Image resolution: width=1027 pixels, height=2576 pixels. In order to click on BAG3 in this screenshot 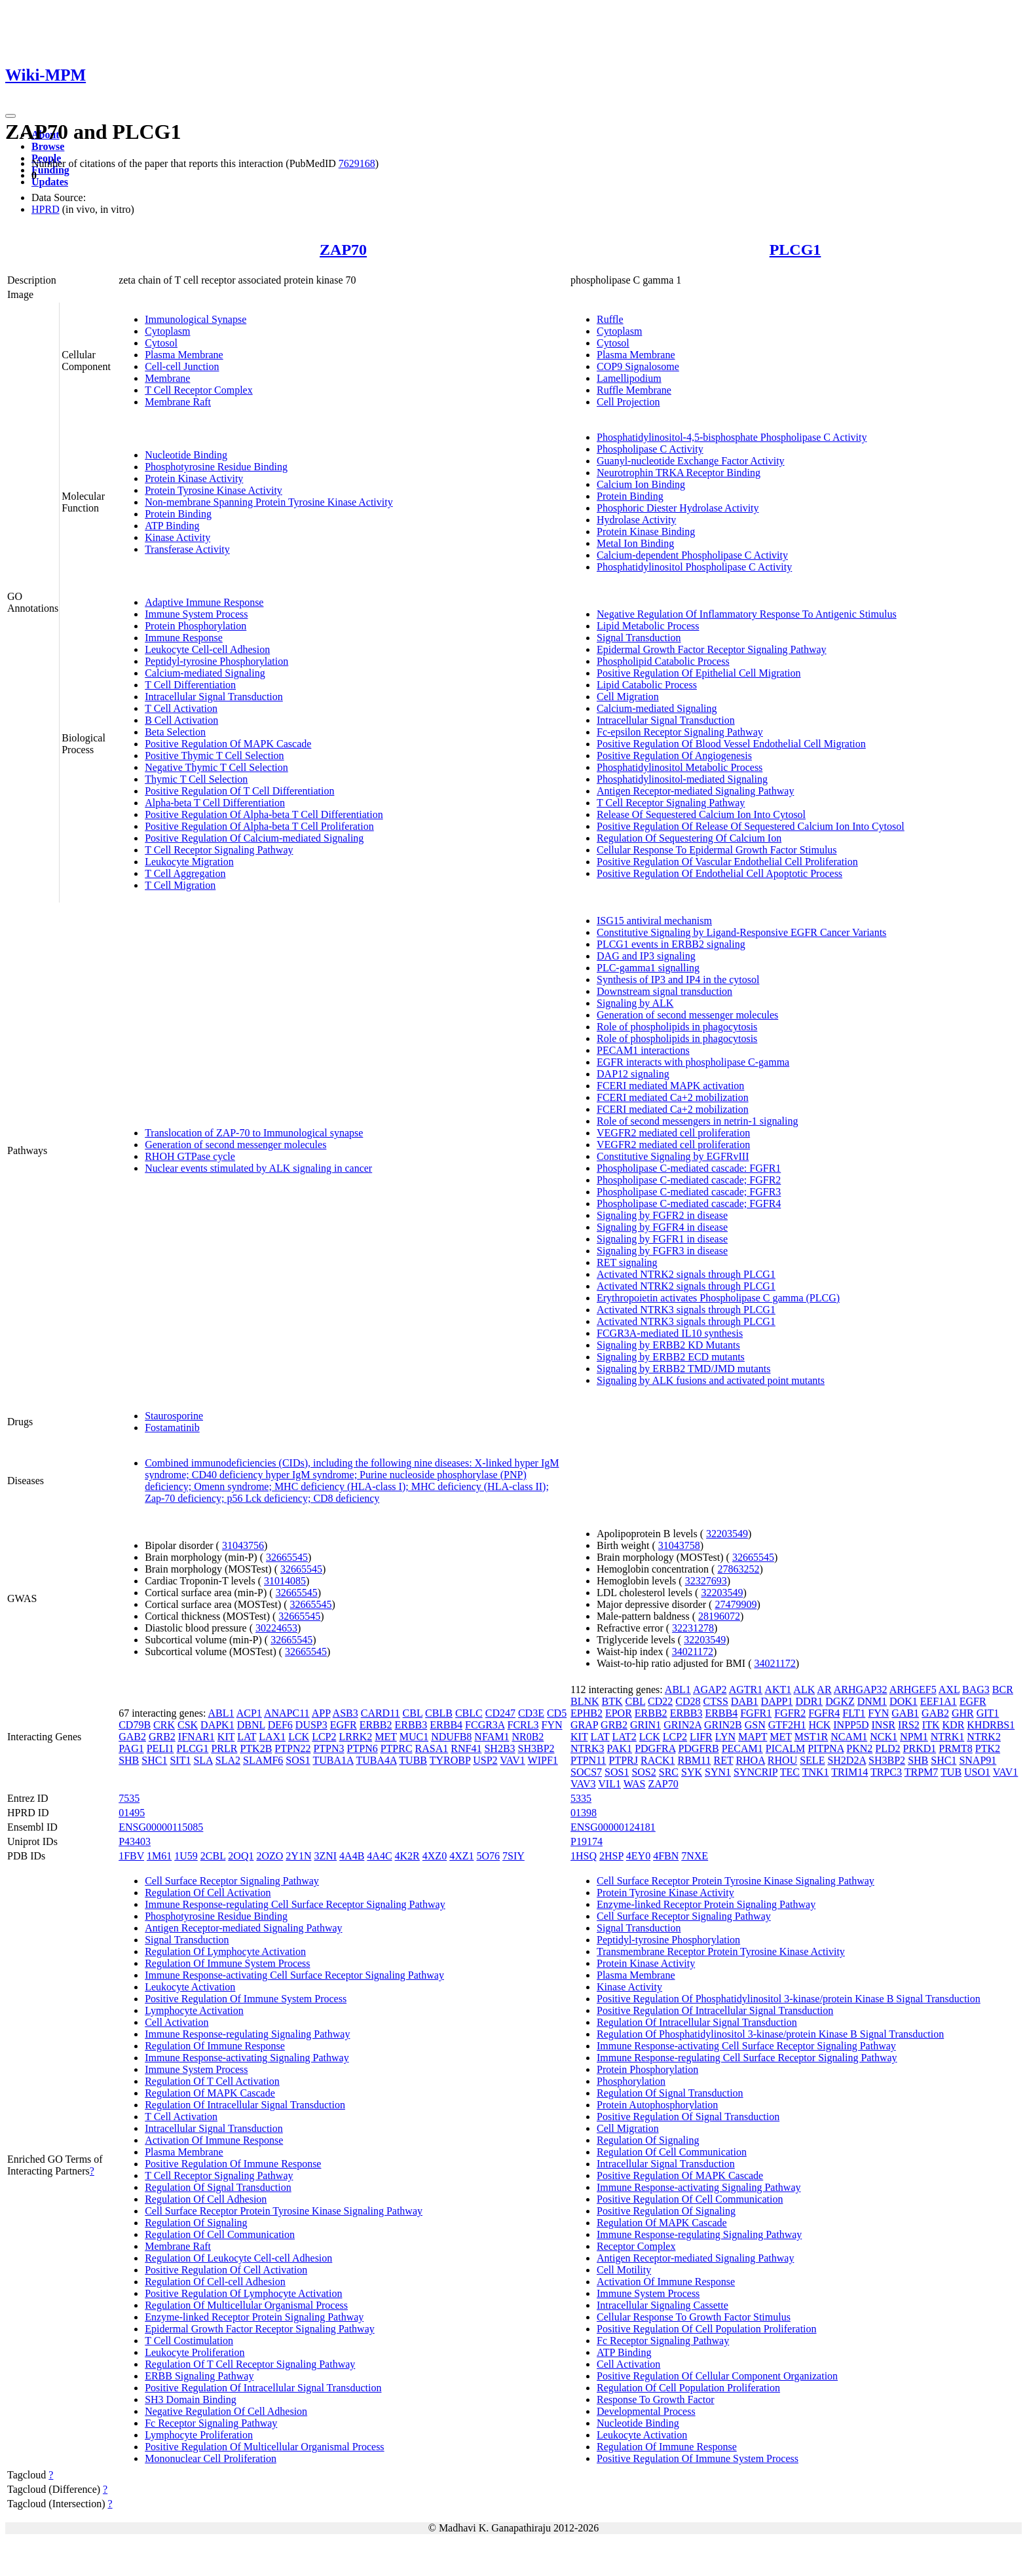, I will do `click(976, 1689)`.